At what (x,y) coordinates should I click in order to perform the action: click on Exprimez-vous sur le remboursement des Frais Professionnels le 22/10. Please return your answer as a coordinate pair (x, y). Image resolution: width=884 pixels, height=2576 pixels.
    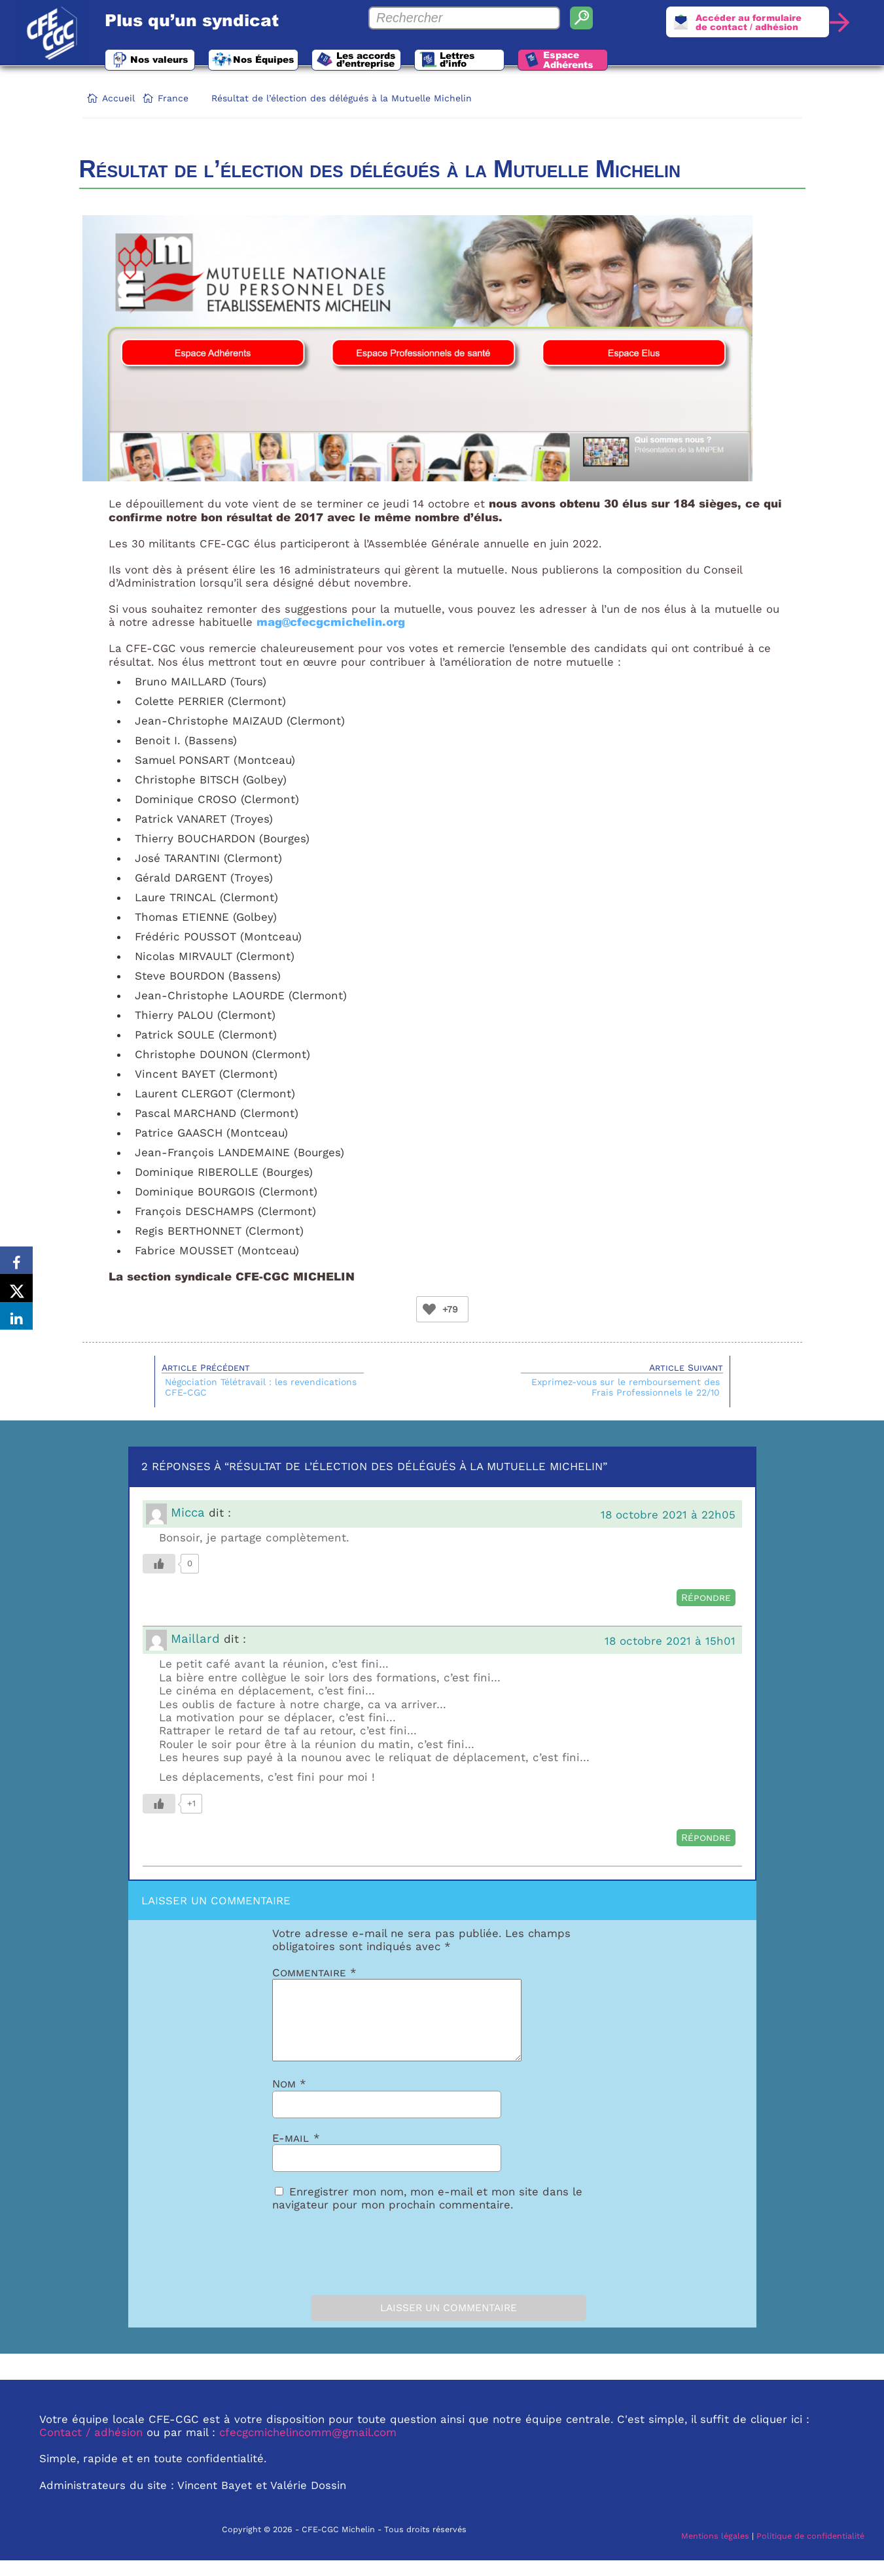
    Looking at the image, I should click on (625, 1387).